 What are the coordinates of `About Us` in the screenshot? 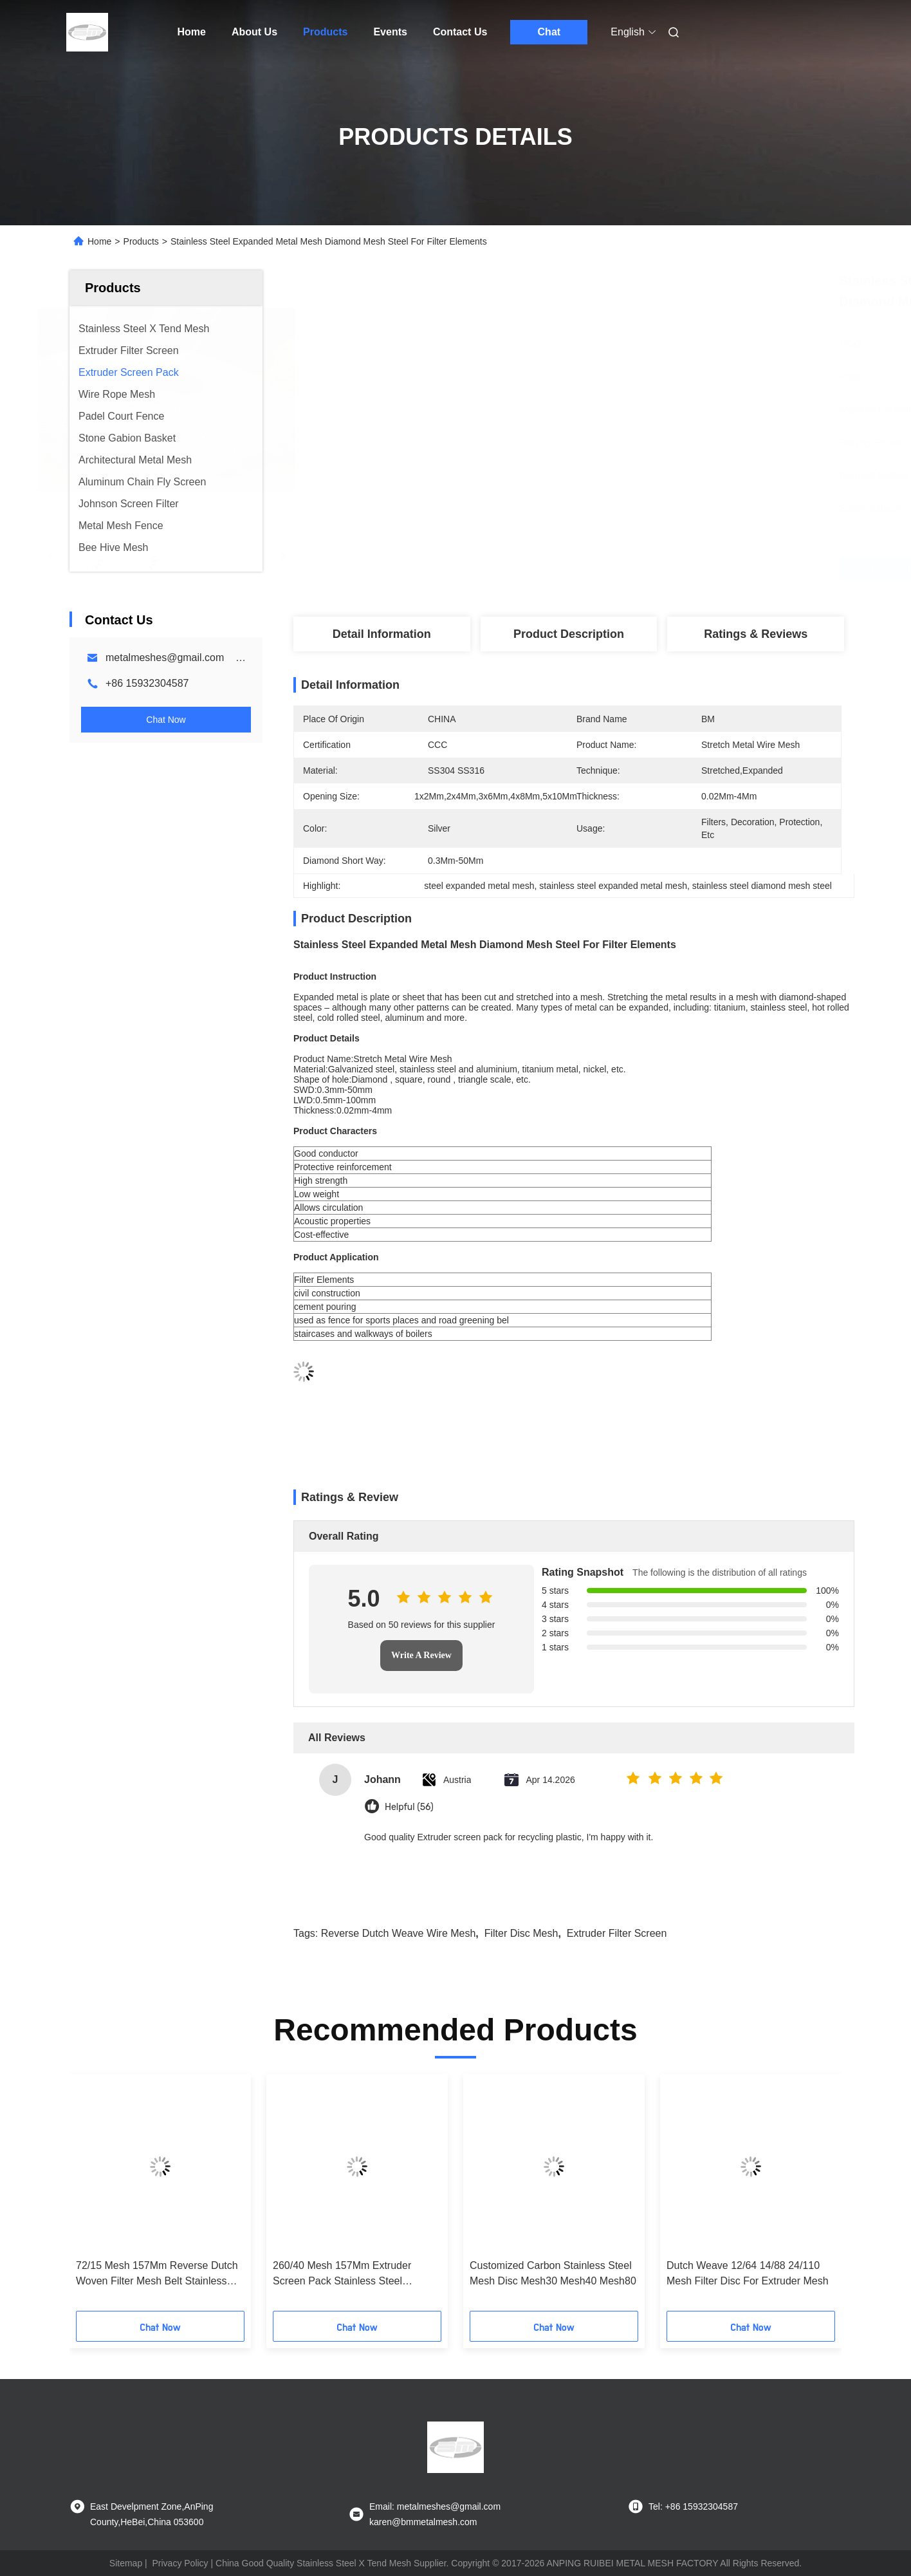 It's located at (254, 31).